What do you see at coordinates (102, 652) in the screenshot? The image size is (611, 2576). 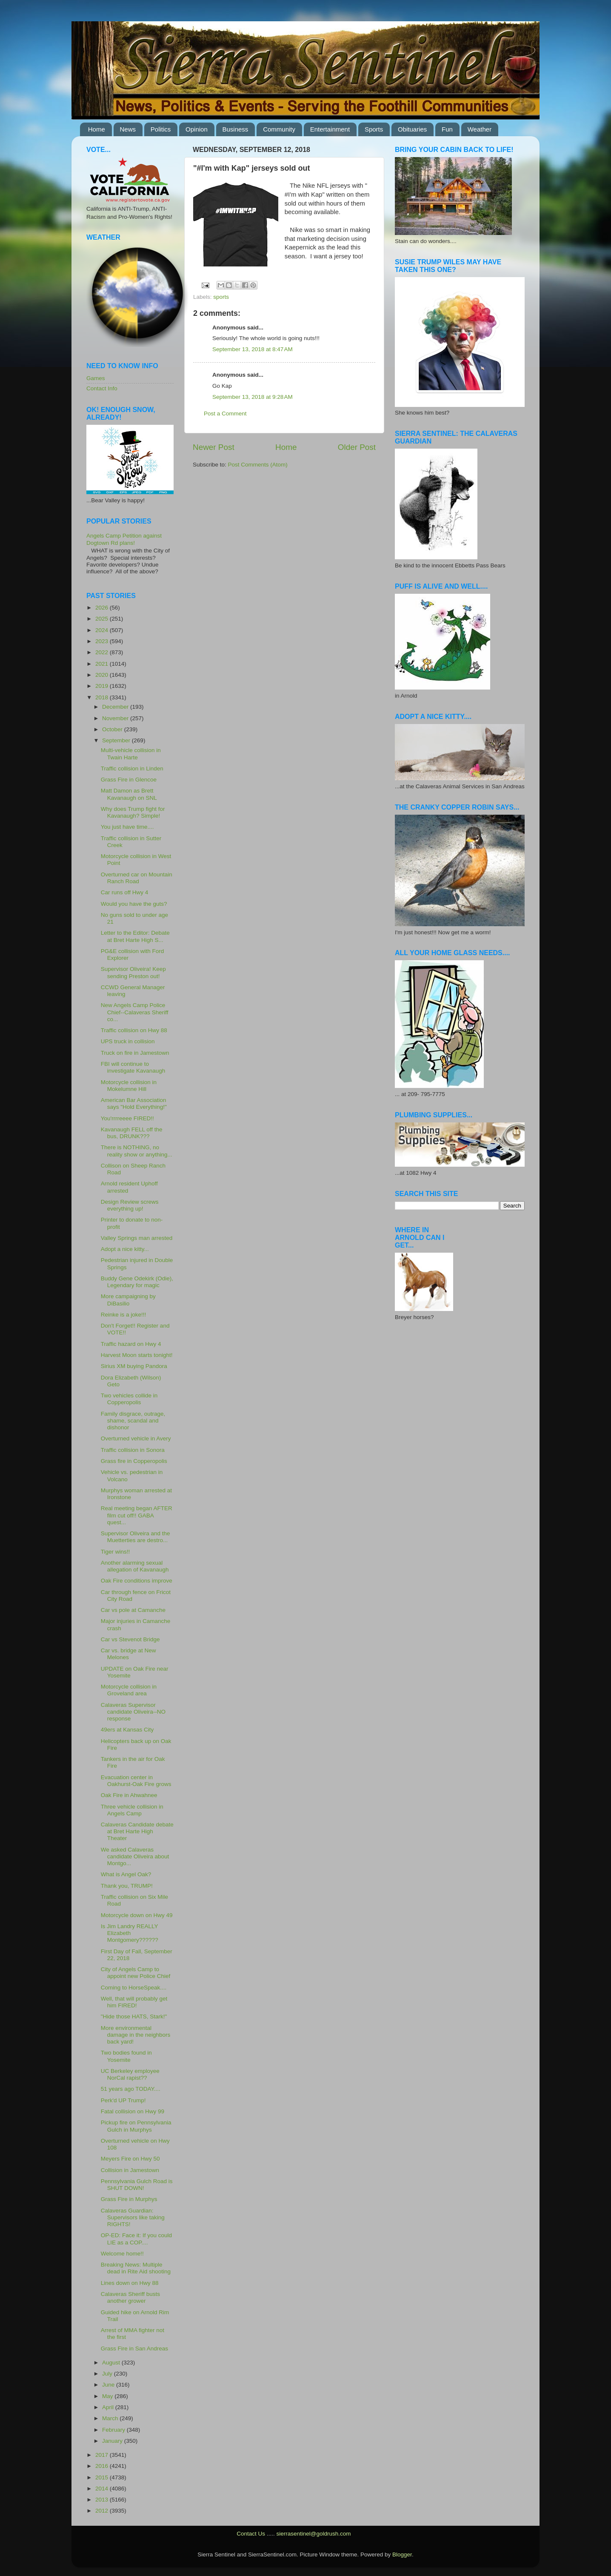 I see `2022` at bounding box center [102, 652].